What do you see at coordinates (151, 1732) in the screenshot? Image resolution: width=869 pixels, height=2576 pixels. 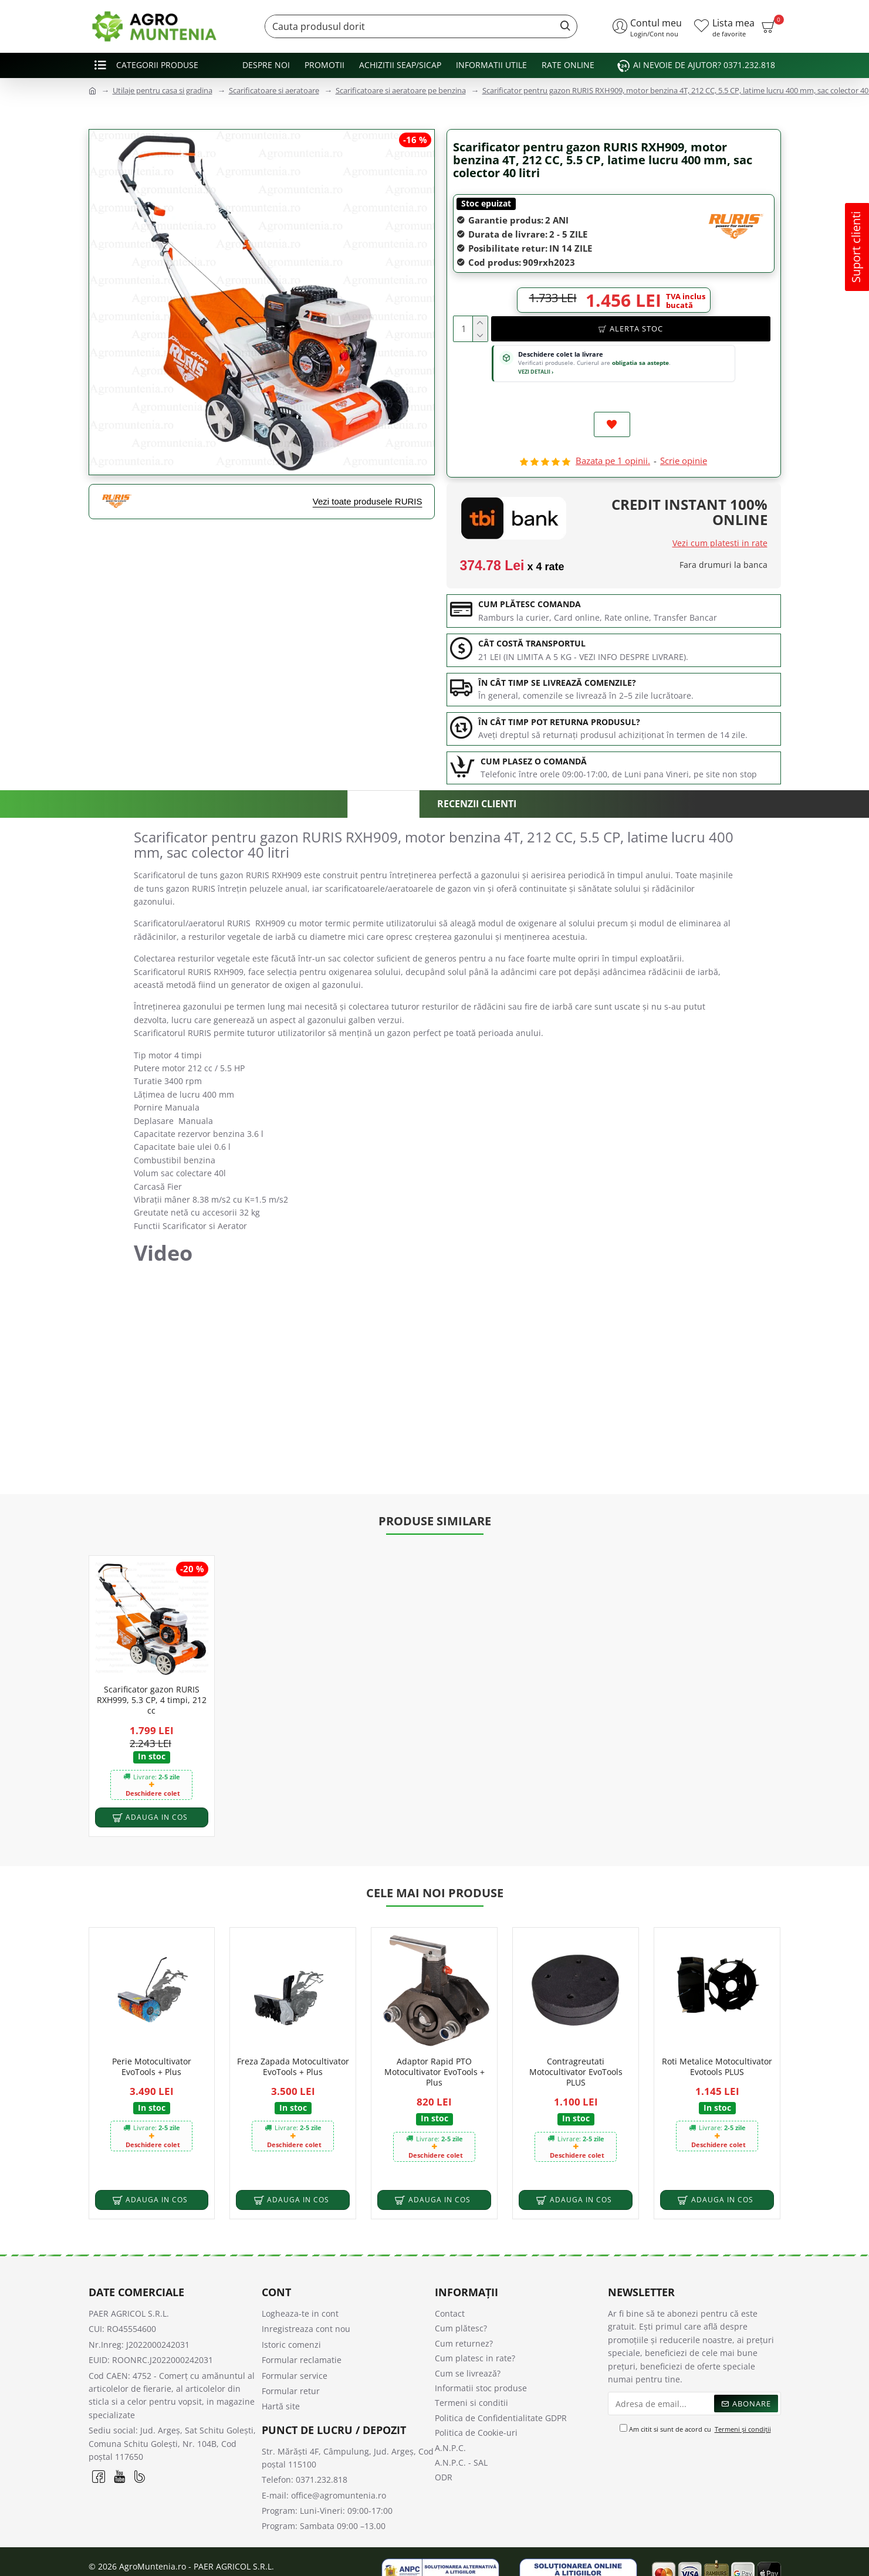 I see `In stoc` at bounding box center [151, 1732].